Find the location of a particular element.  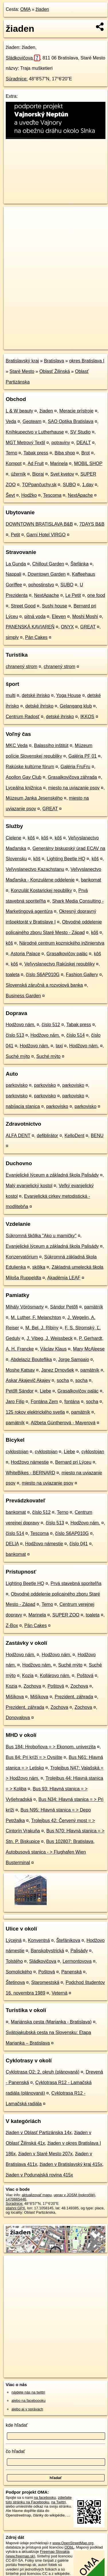

Zochova is located at coordinates (32, 1686).